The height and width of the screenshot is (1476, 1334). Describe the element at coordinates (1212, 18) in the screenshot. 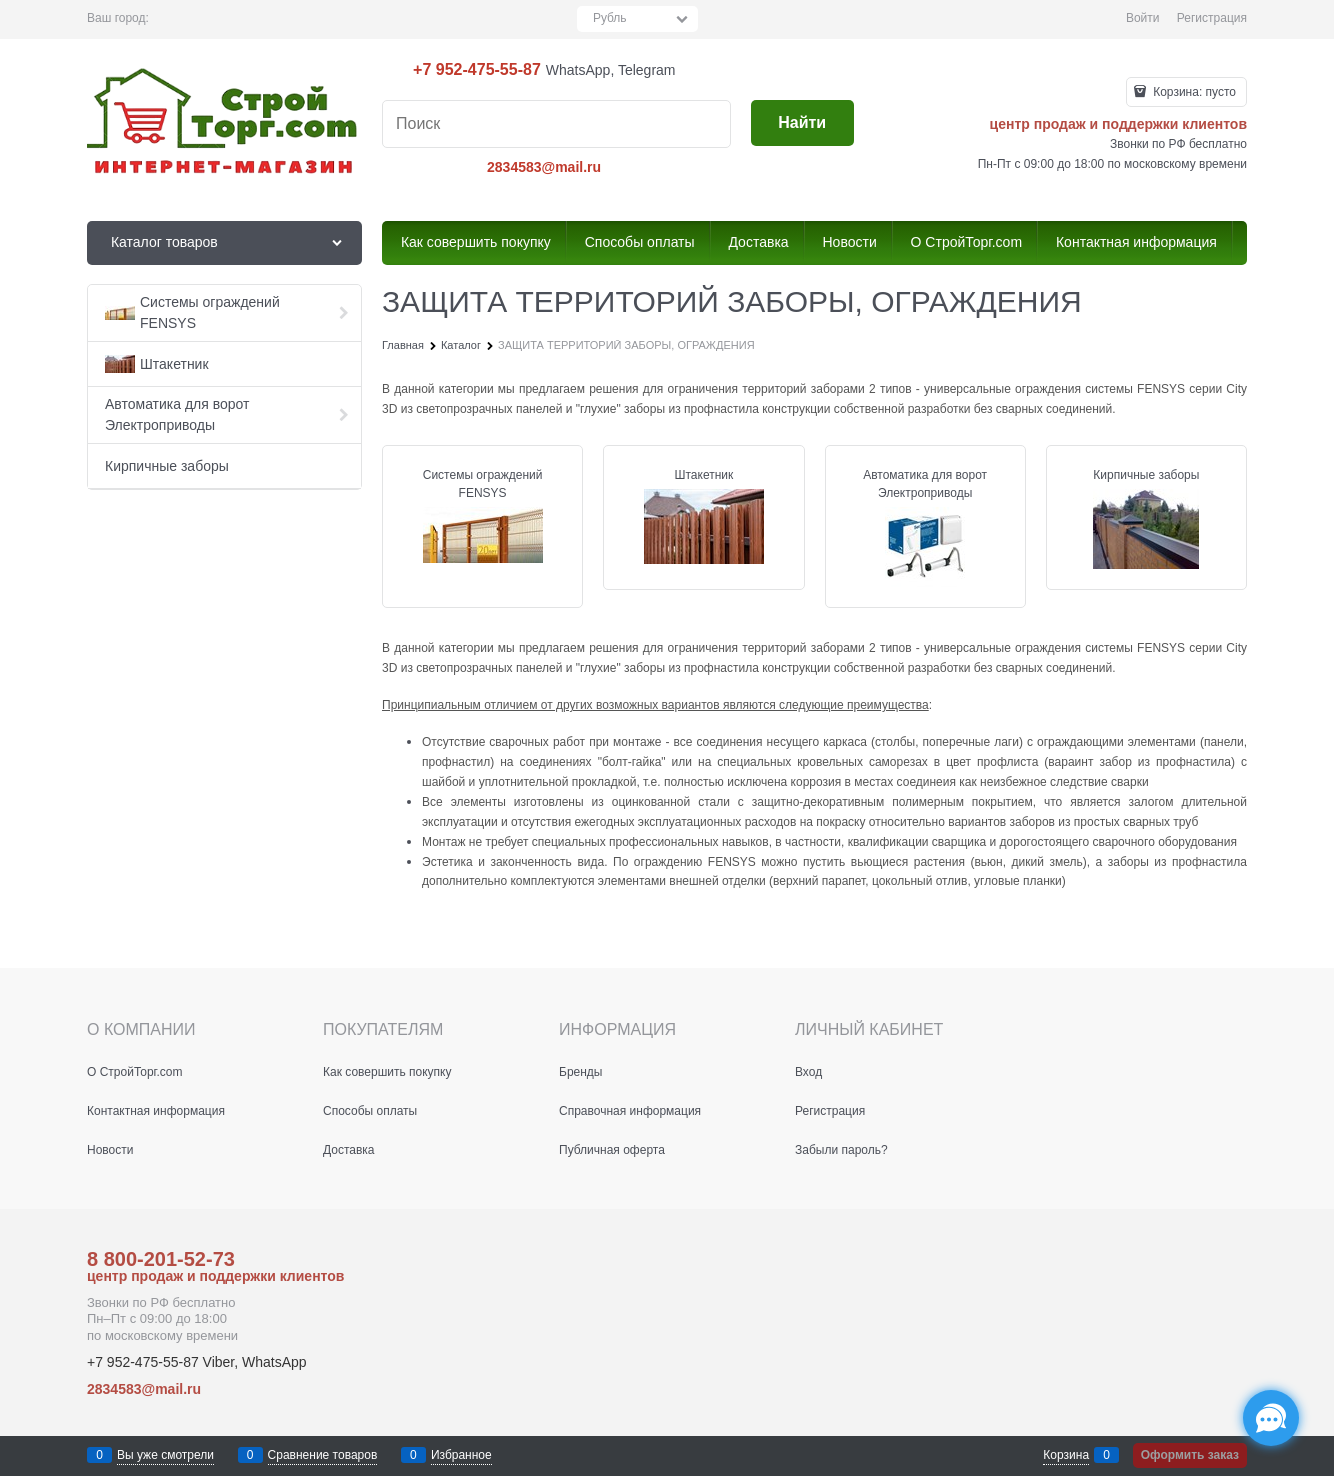

I see `Регистрация` at that location.